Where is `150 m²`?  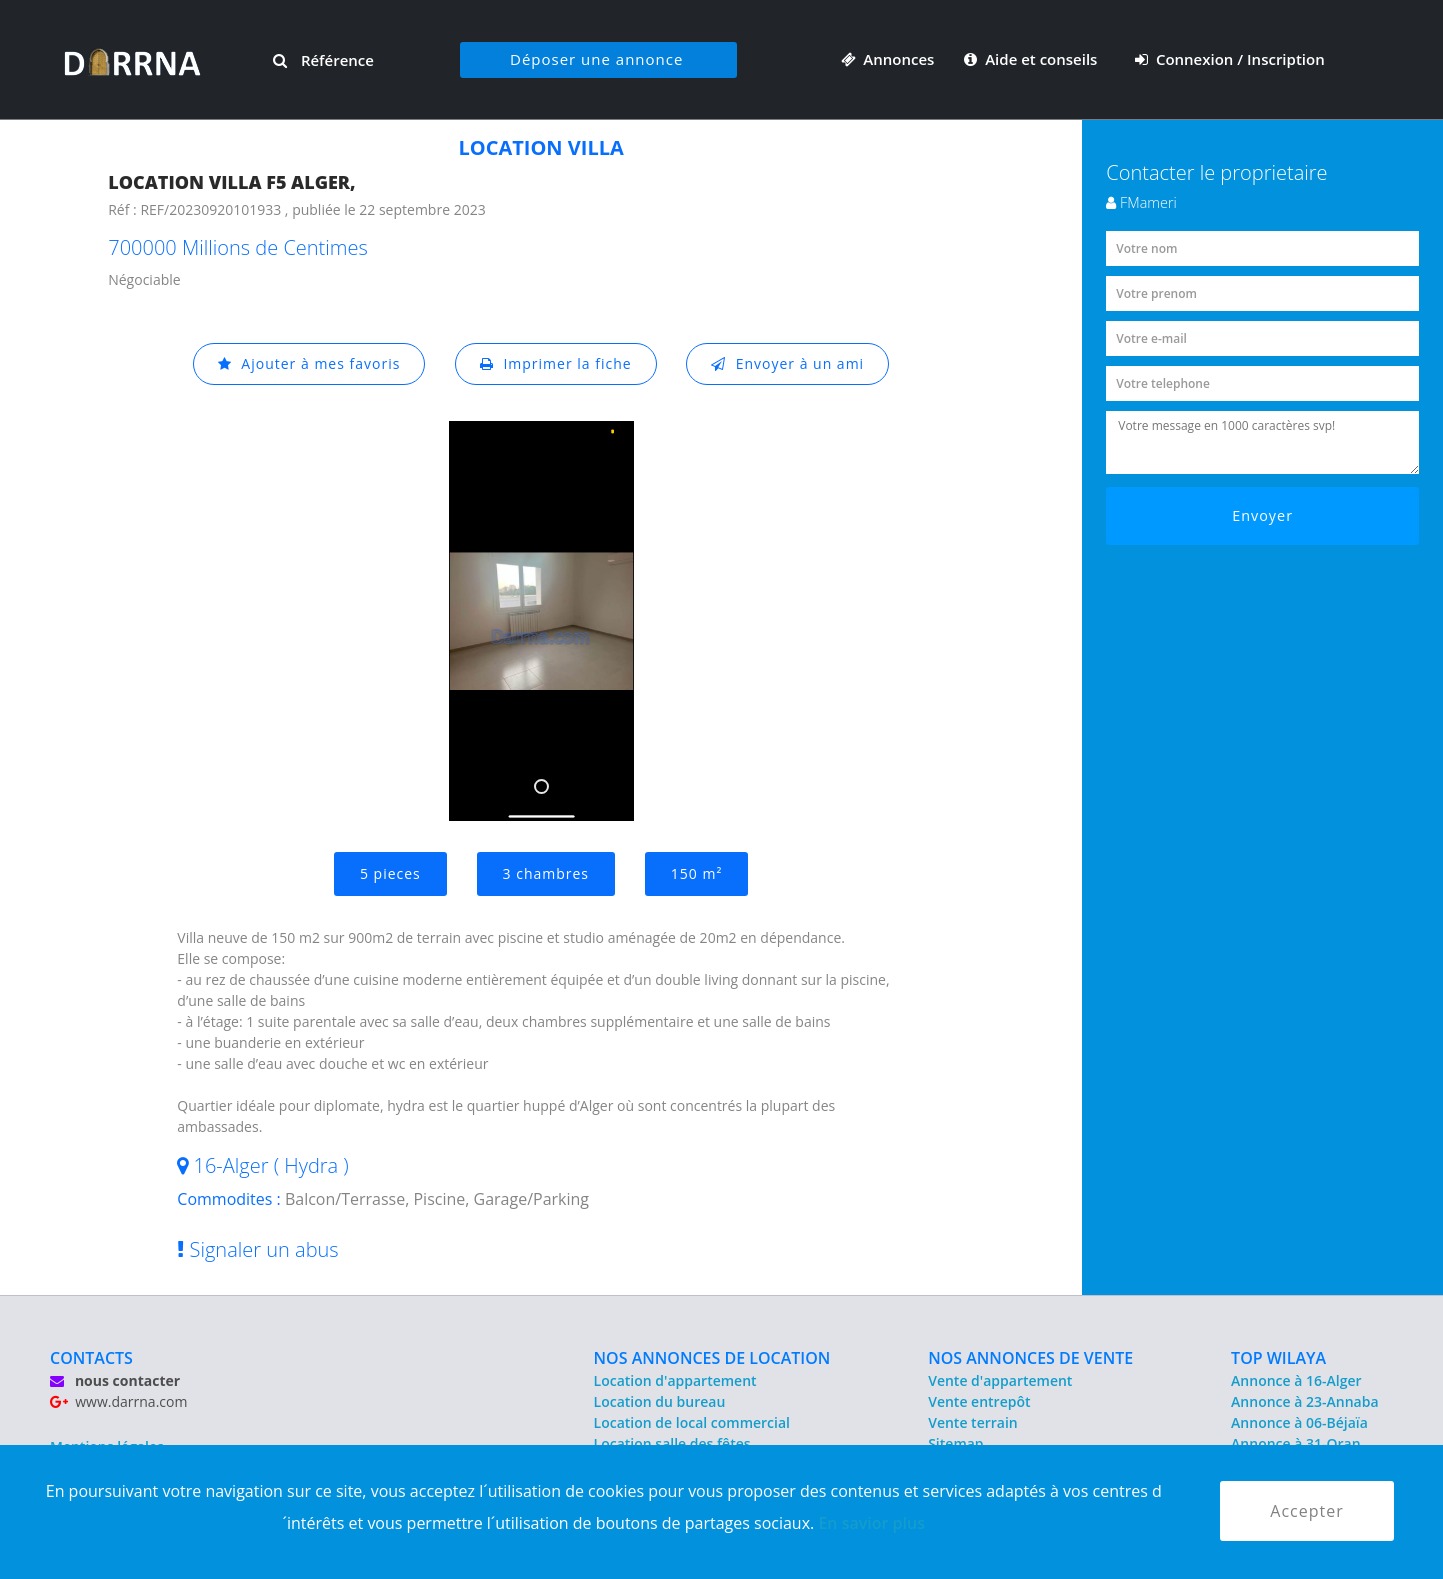 150 m² is located at coordinates (696, 873).